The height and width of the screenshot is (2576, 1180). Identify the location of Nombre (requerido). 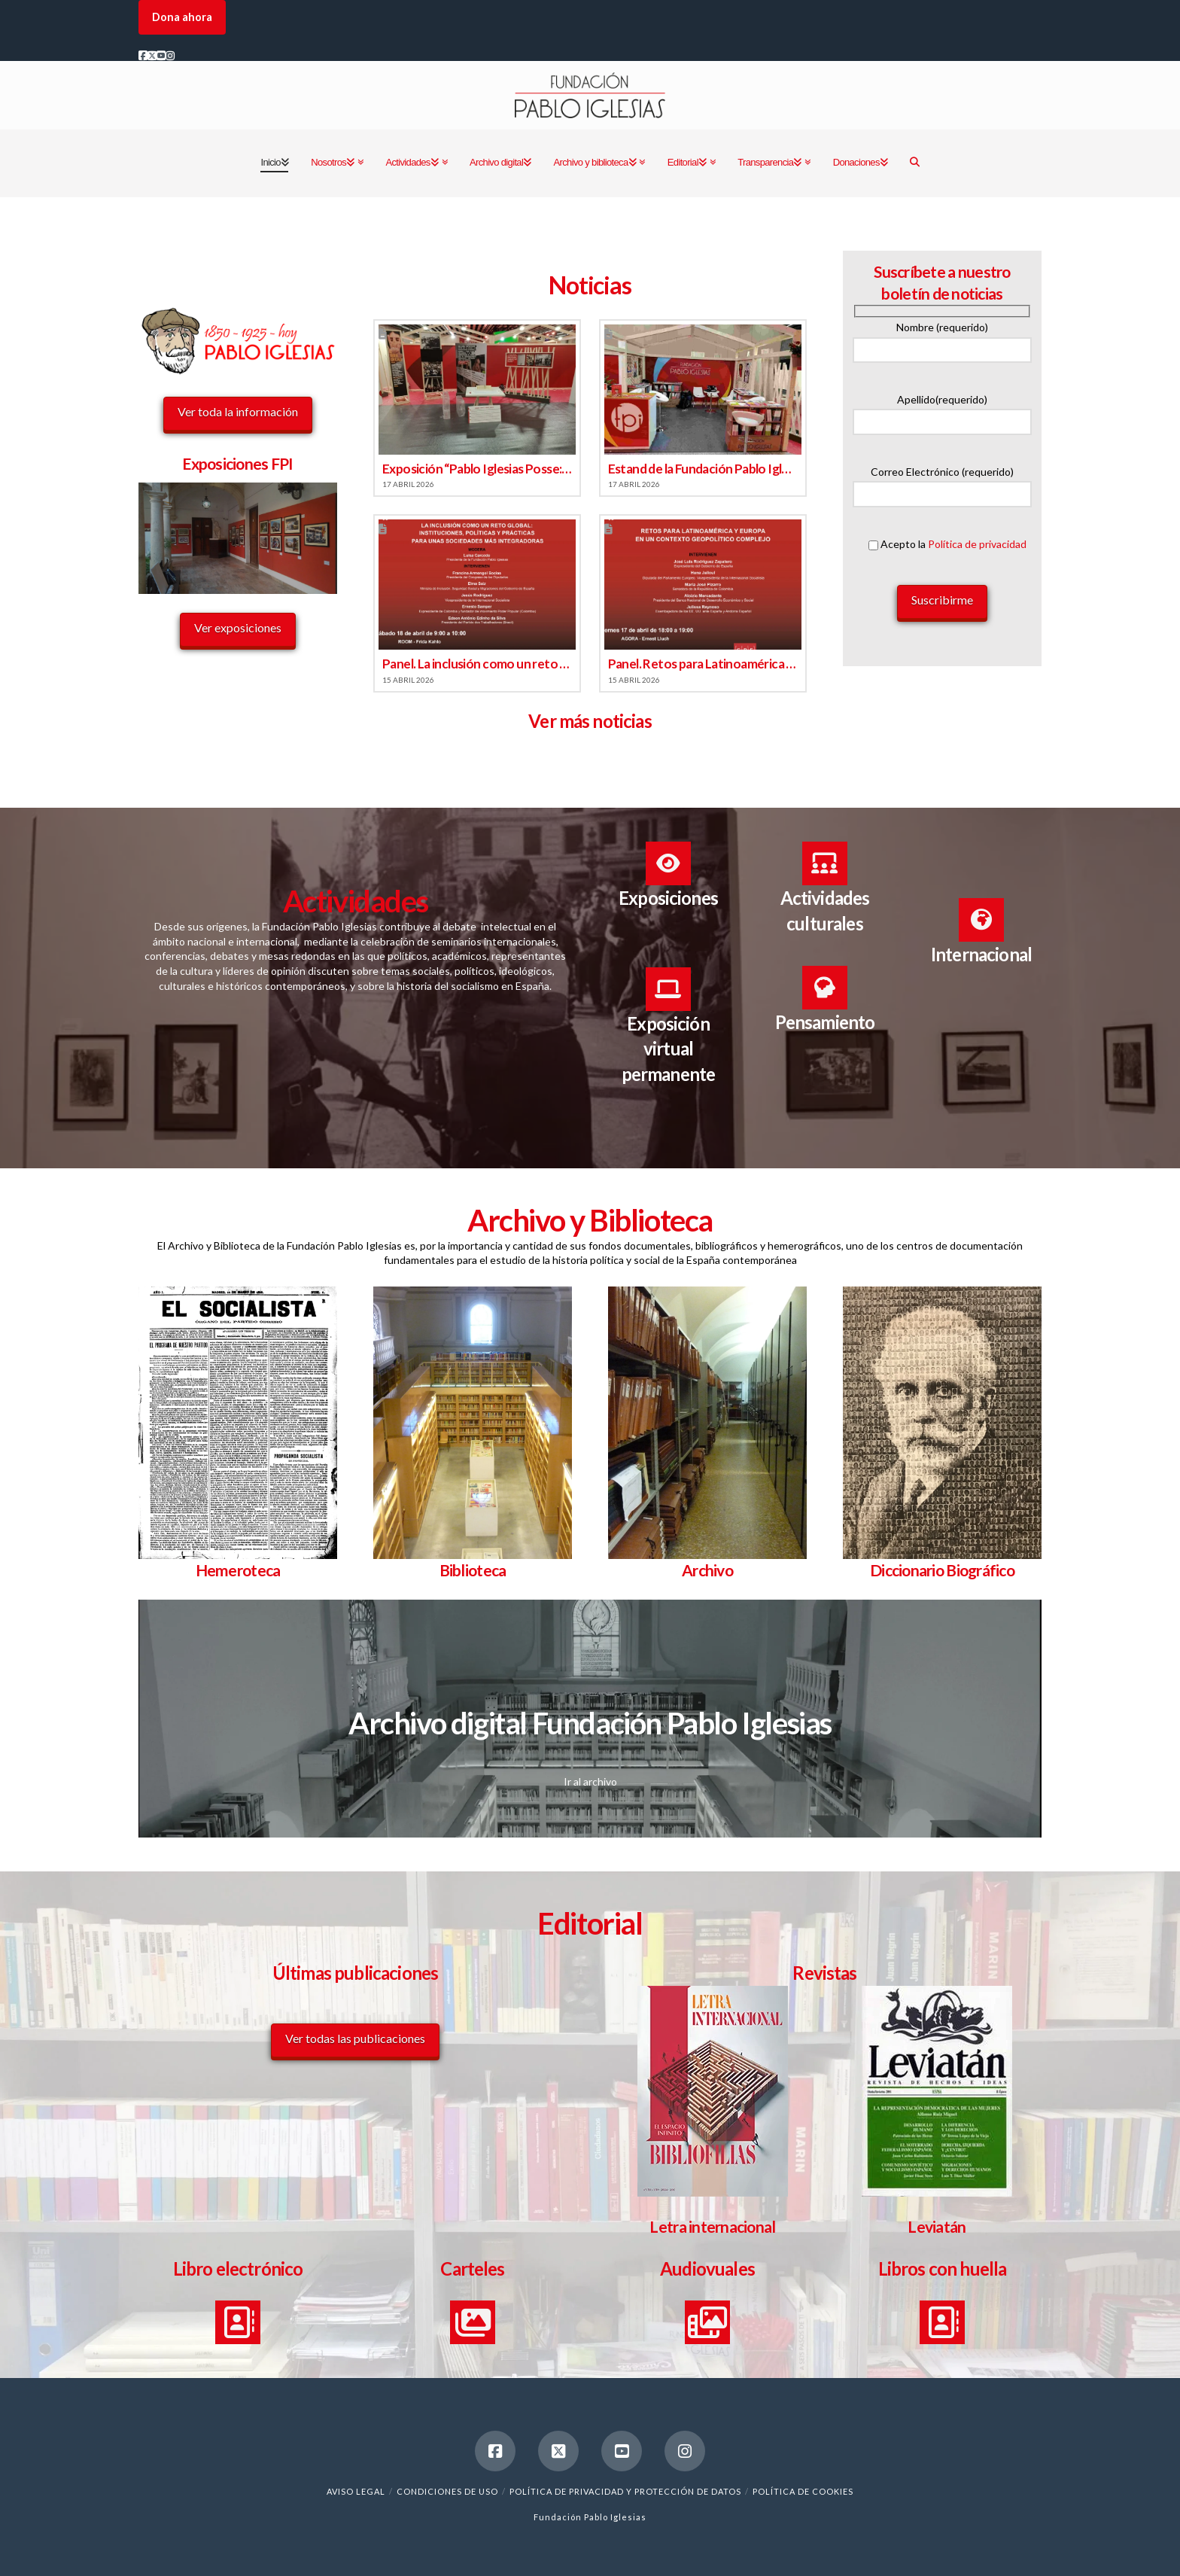
(942, 339).